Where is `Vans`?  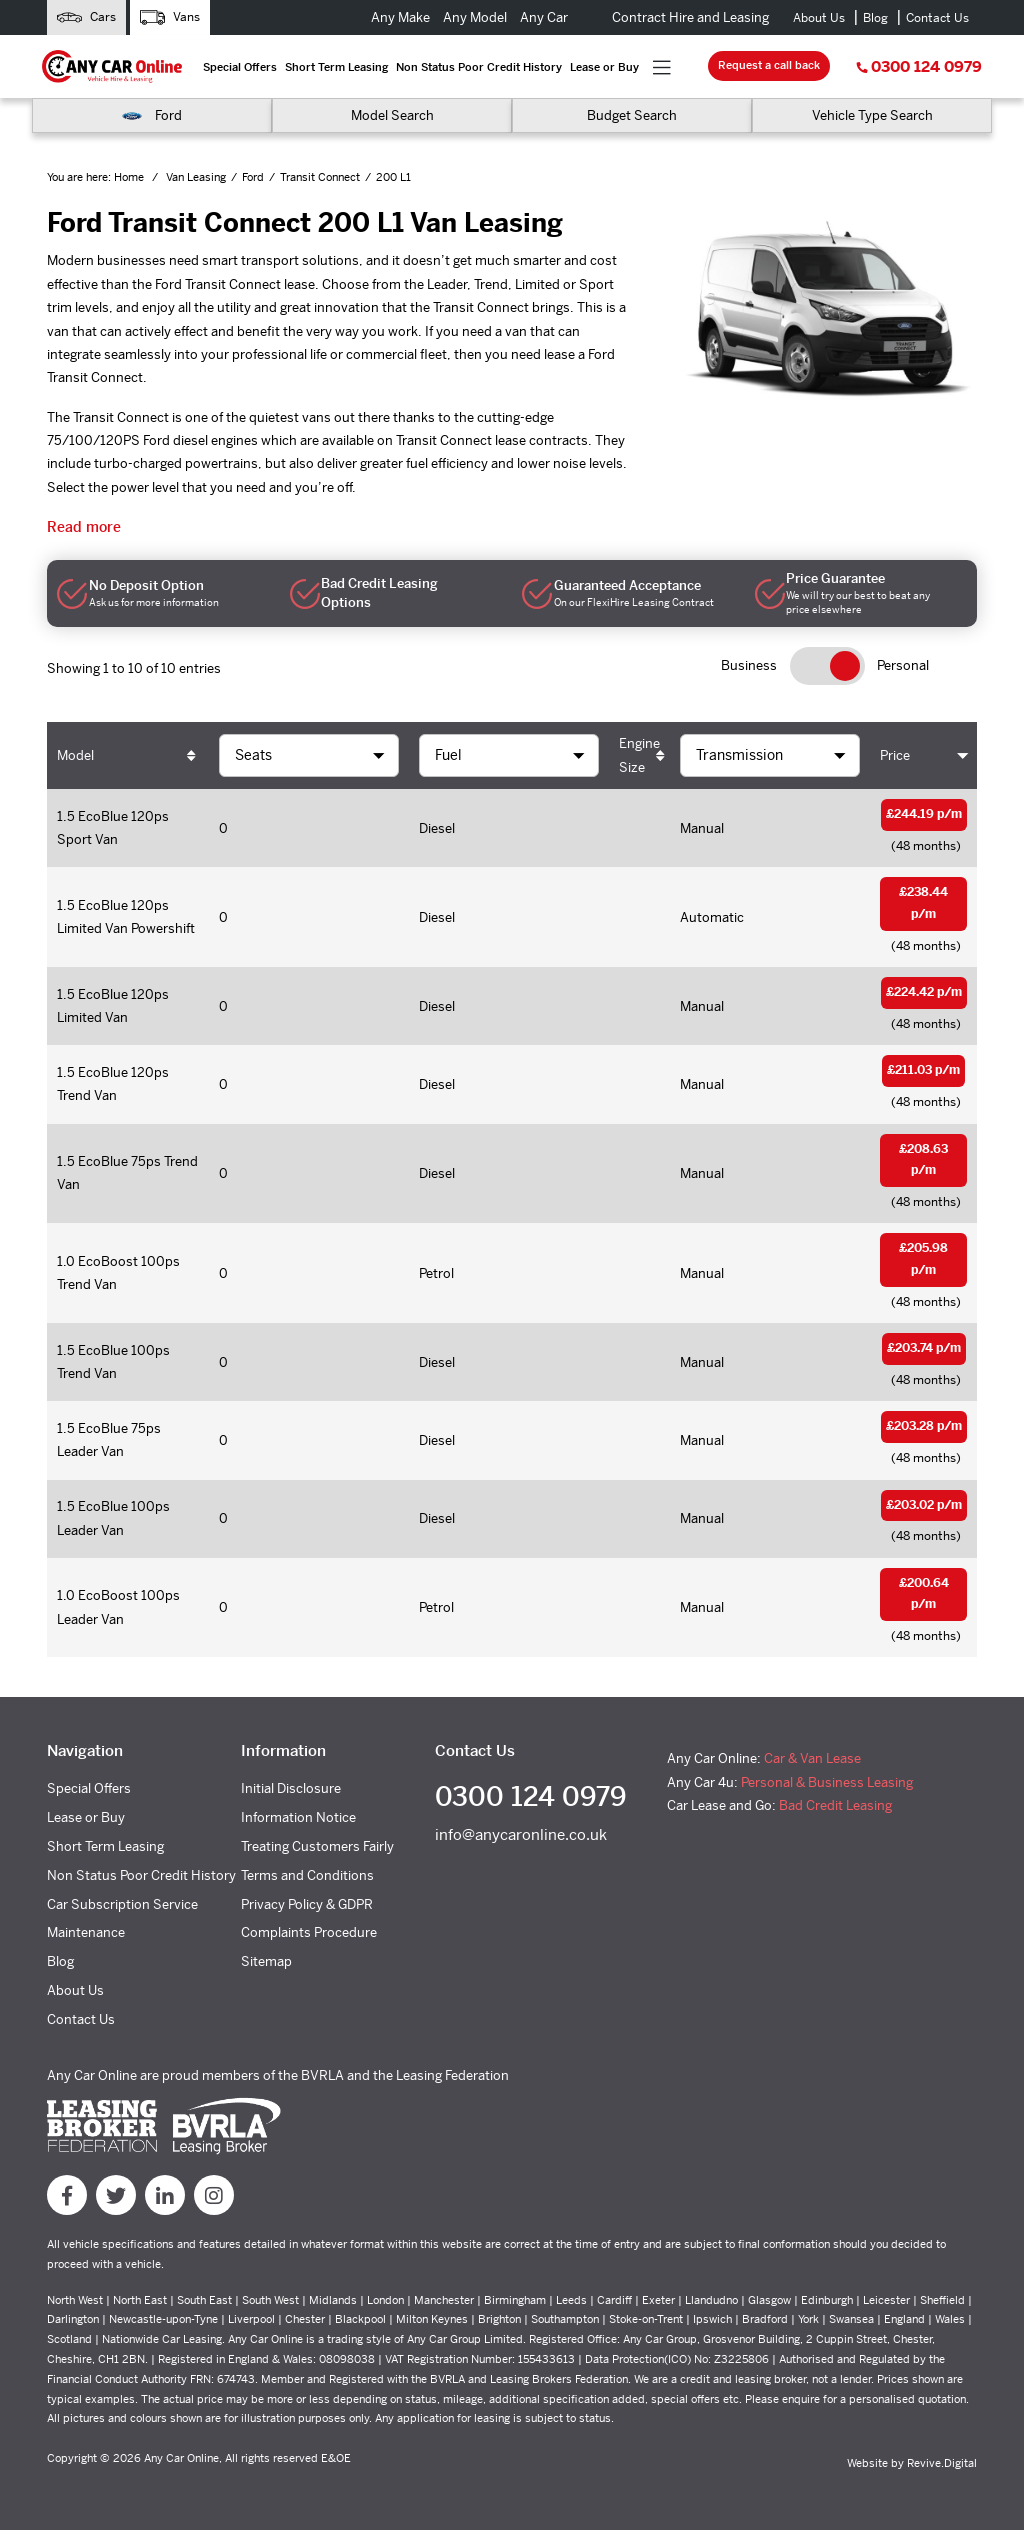
Vans is located at coordinates (170, 17).